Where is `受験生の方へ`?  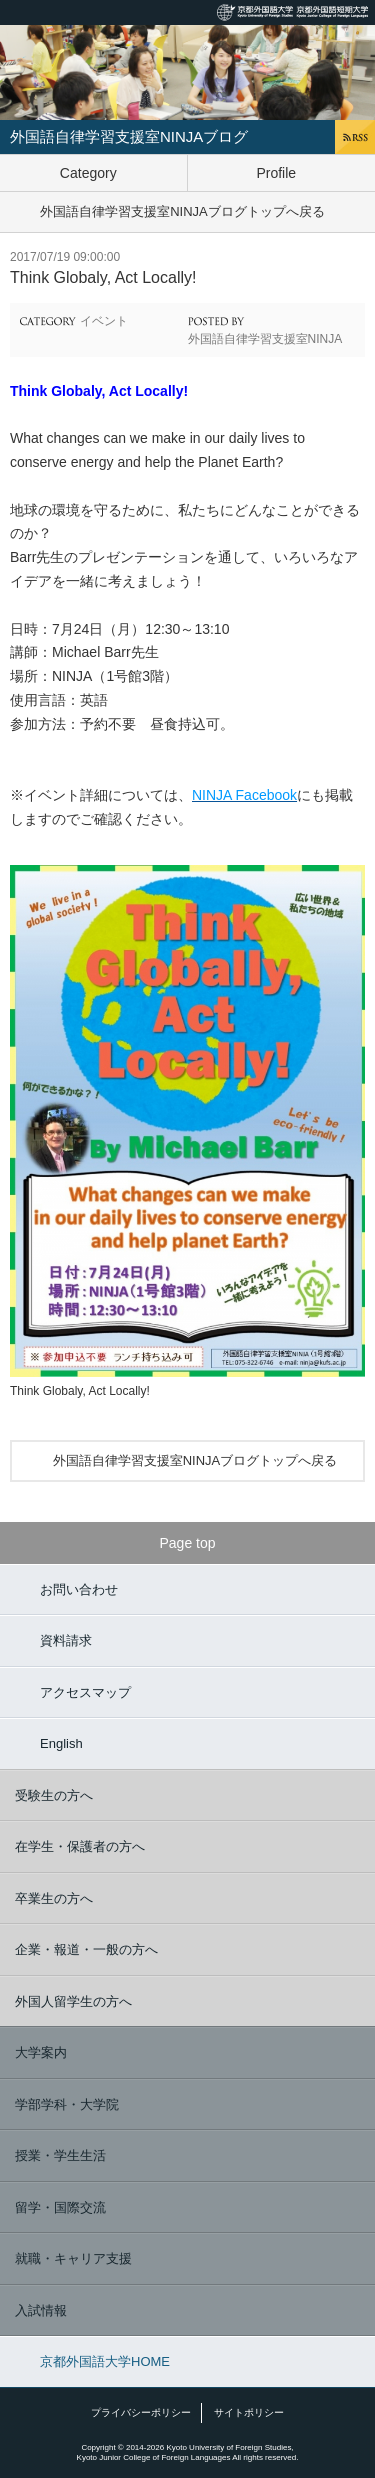
受験生の方へ is located at coordinates (54, 1795).